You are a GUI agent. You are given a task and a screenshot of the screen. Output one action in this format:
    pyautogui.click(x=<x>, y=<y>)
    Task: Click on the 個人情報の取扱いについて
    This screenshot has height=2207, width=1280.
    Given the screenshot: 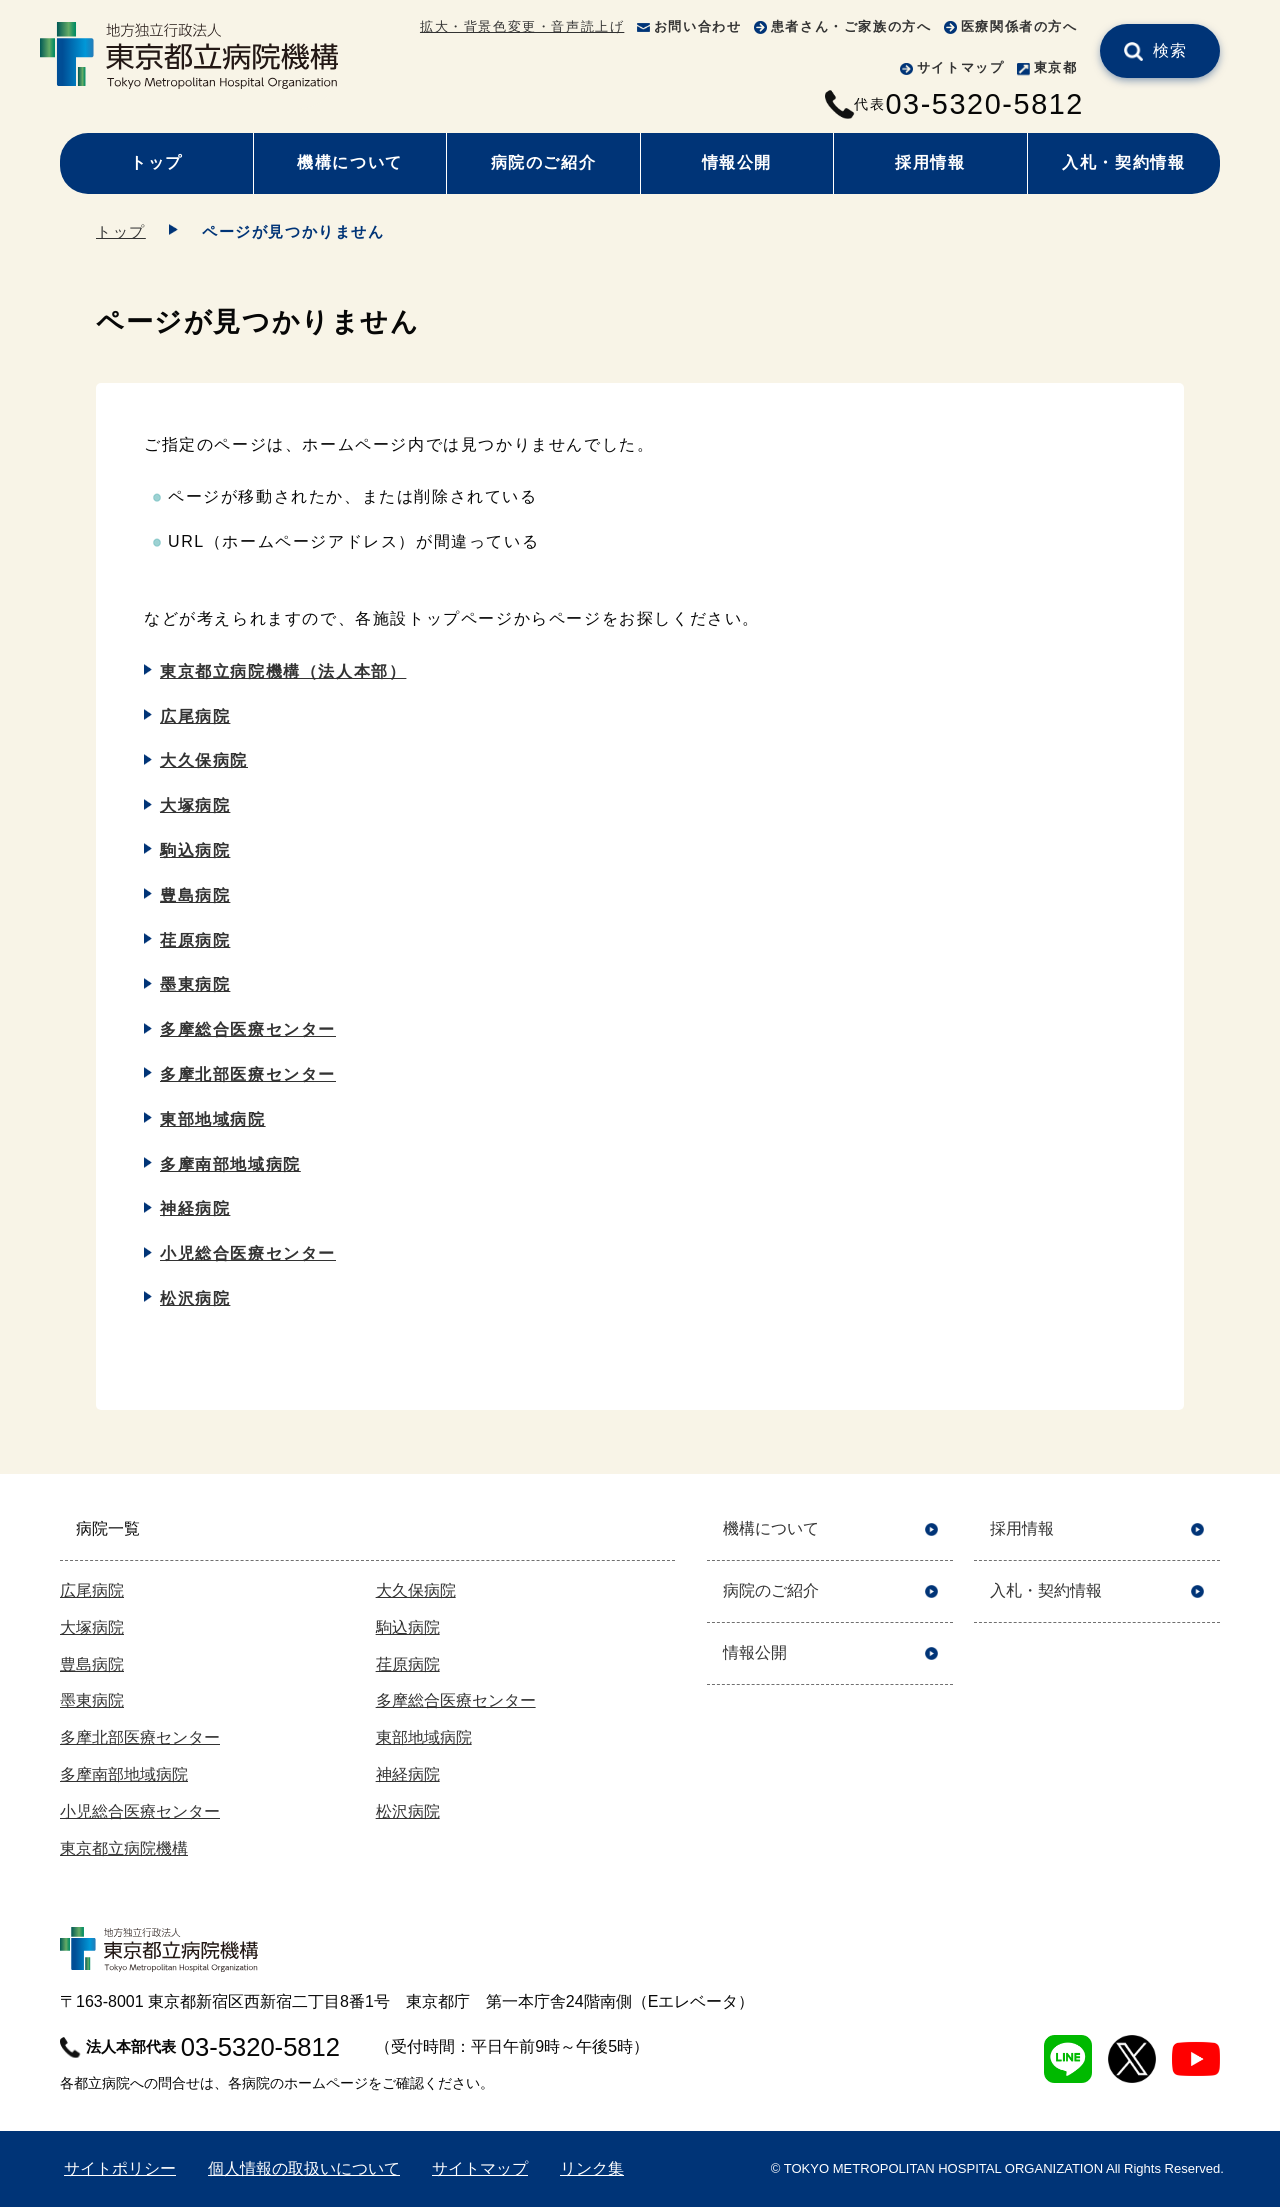 What is the action you would take?
    pyautogui.click(x=304, y=2168)
    